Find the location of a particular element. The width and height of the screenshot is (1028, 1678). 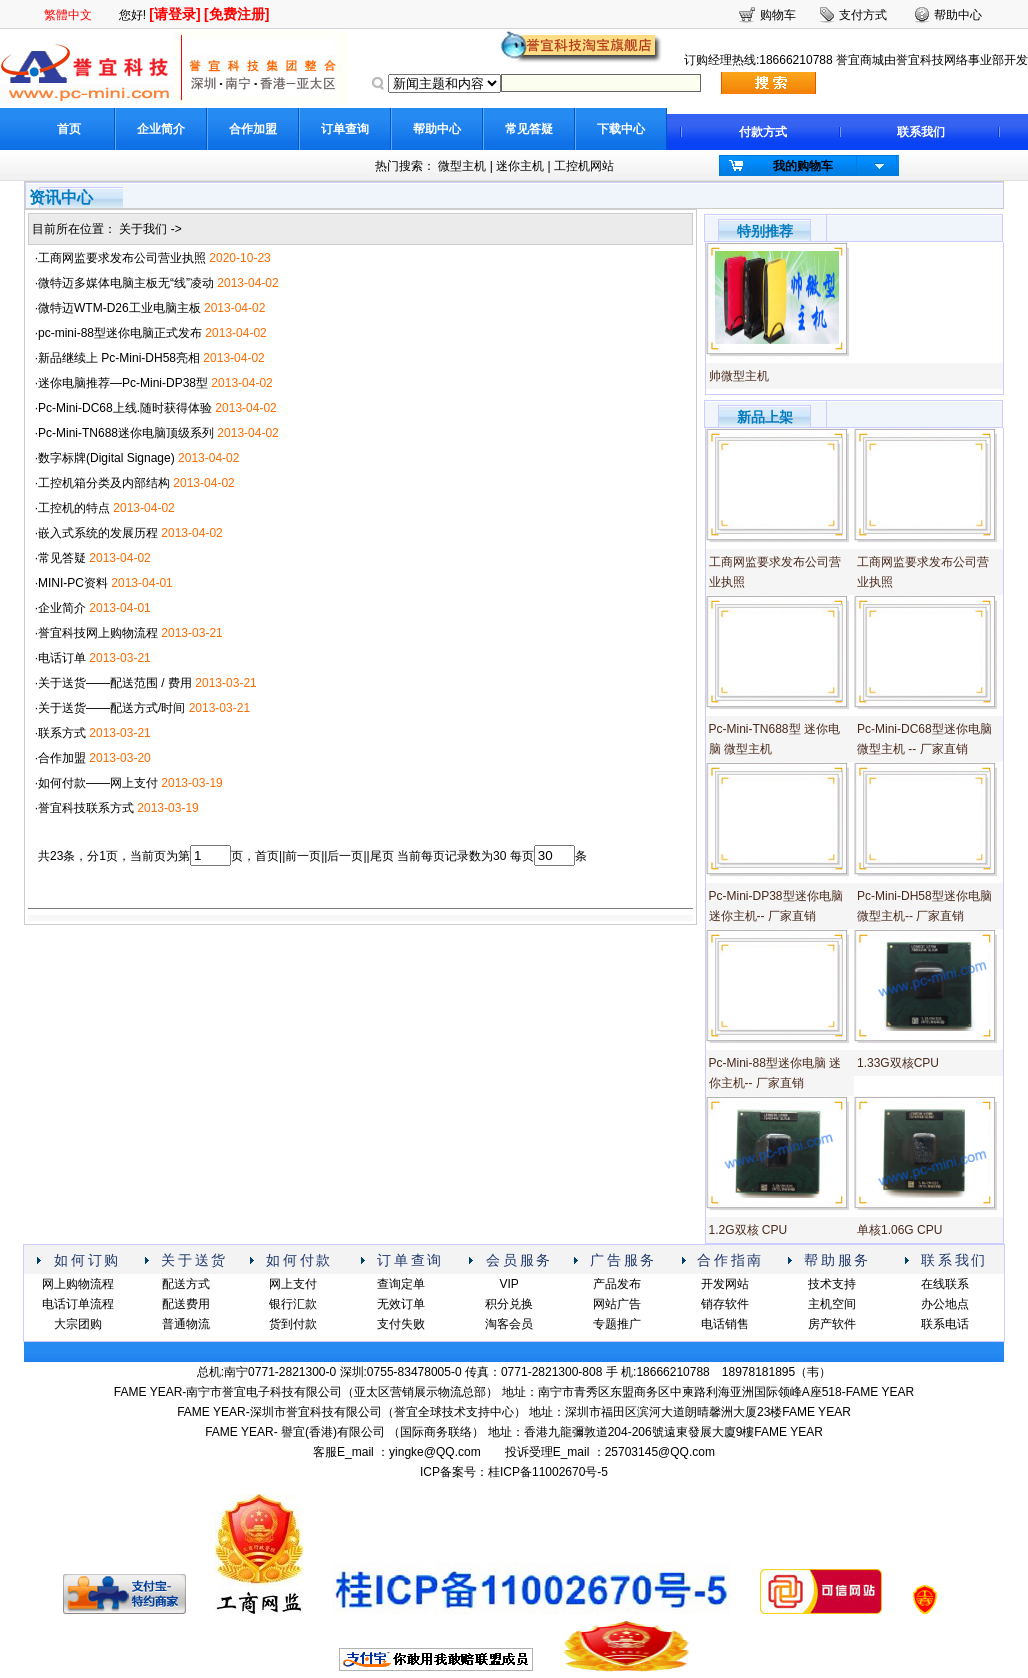

·誉宜科技联系方式 is located at coordinates (84, 808).